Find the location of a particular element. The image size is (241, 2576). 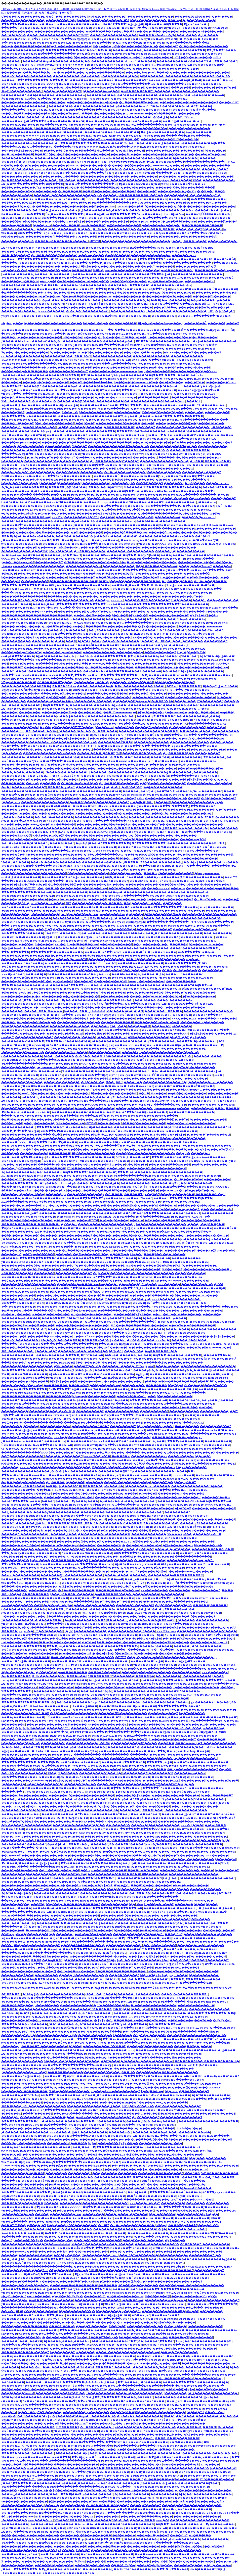

�����պ�����������Ļ��·2�� is located at coordinates (133, 195).